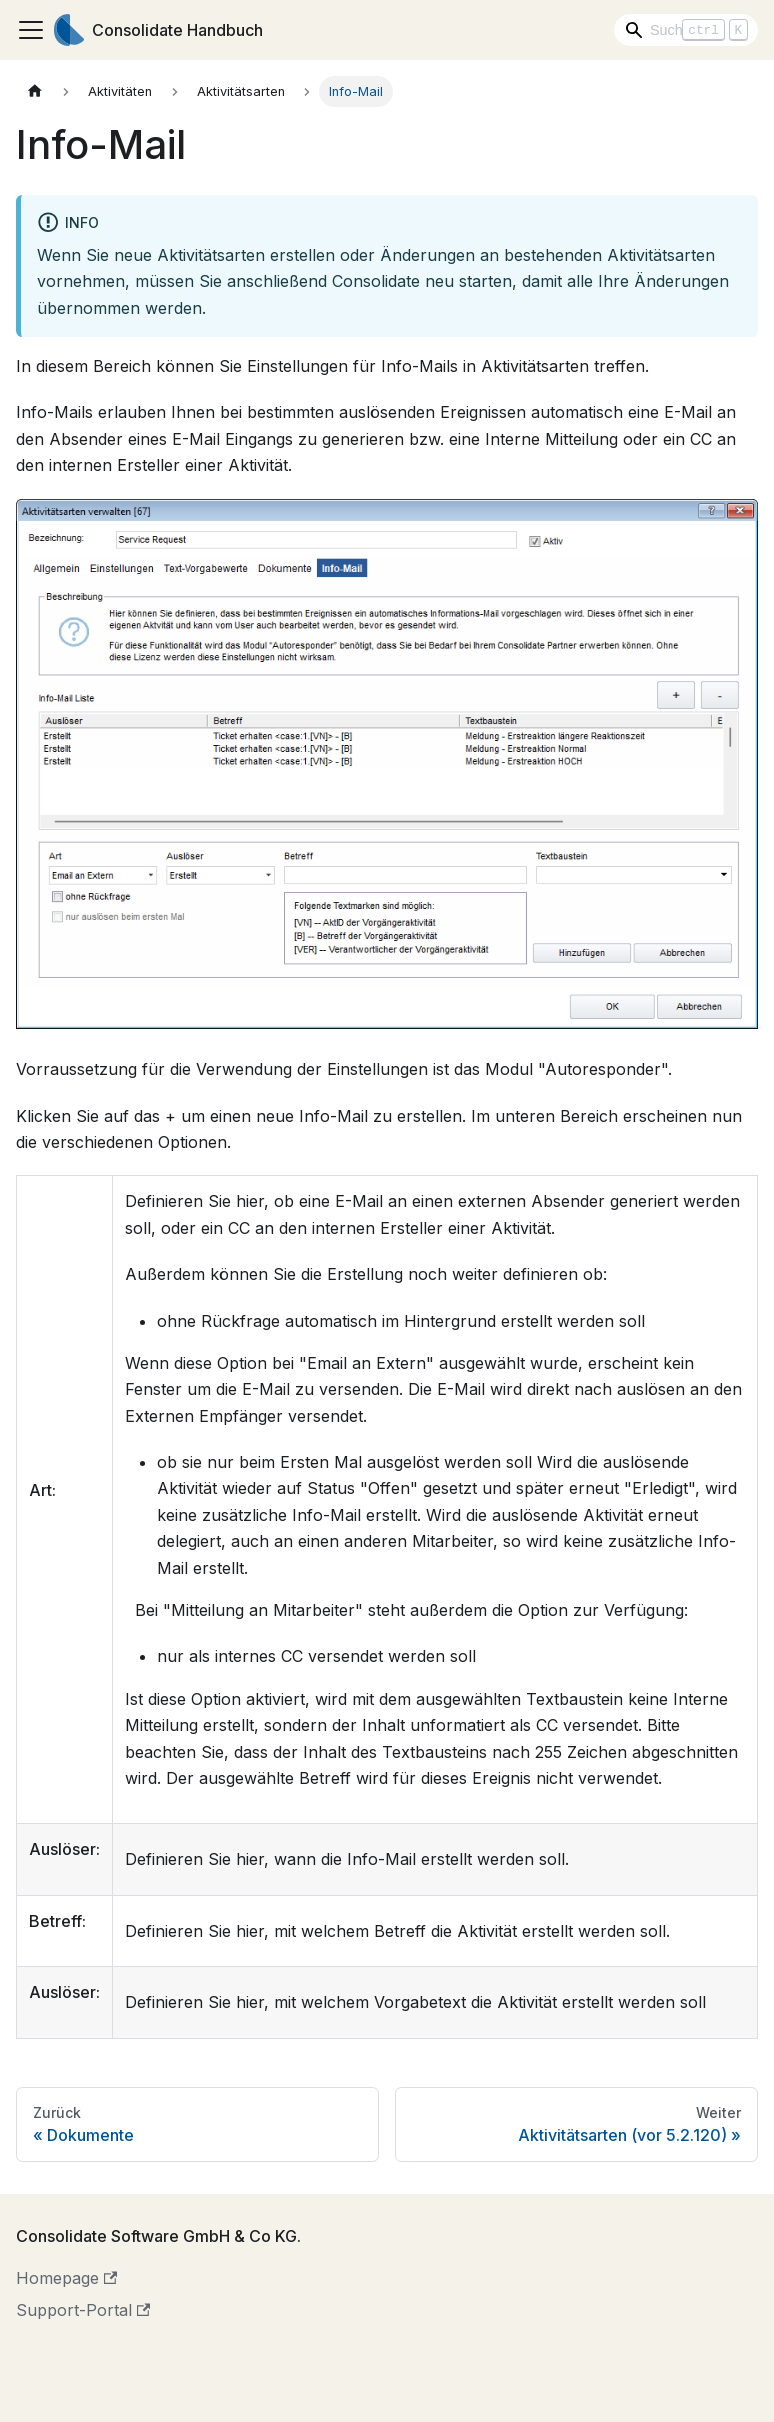 This screenshot has height=2422, width=774. What do you see at coordinates (83, 2310) in the screenshot?
I see `Support-Portal` at bounding box center [83, 2310].